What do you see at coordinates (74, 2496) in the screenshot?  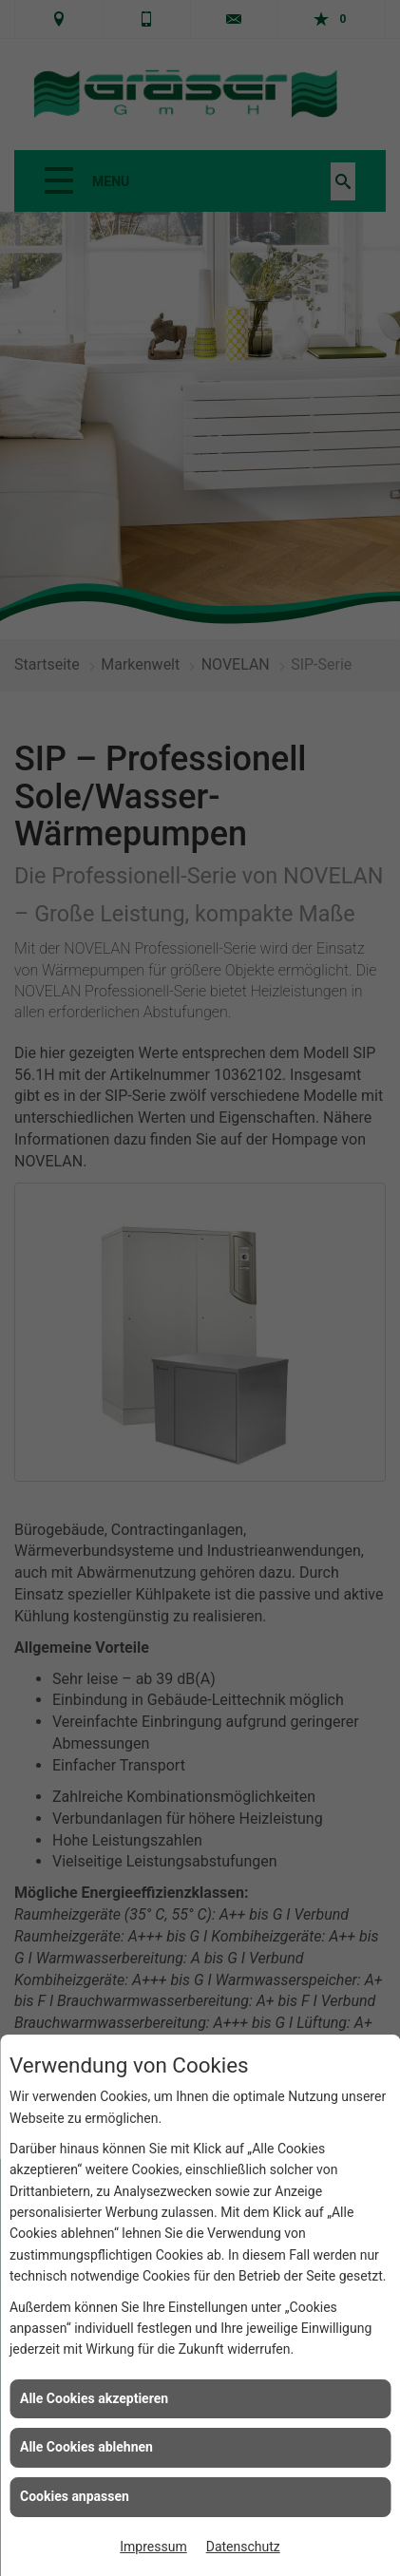 I see `Cookies anpassen` at bounding box center [74, 2496].